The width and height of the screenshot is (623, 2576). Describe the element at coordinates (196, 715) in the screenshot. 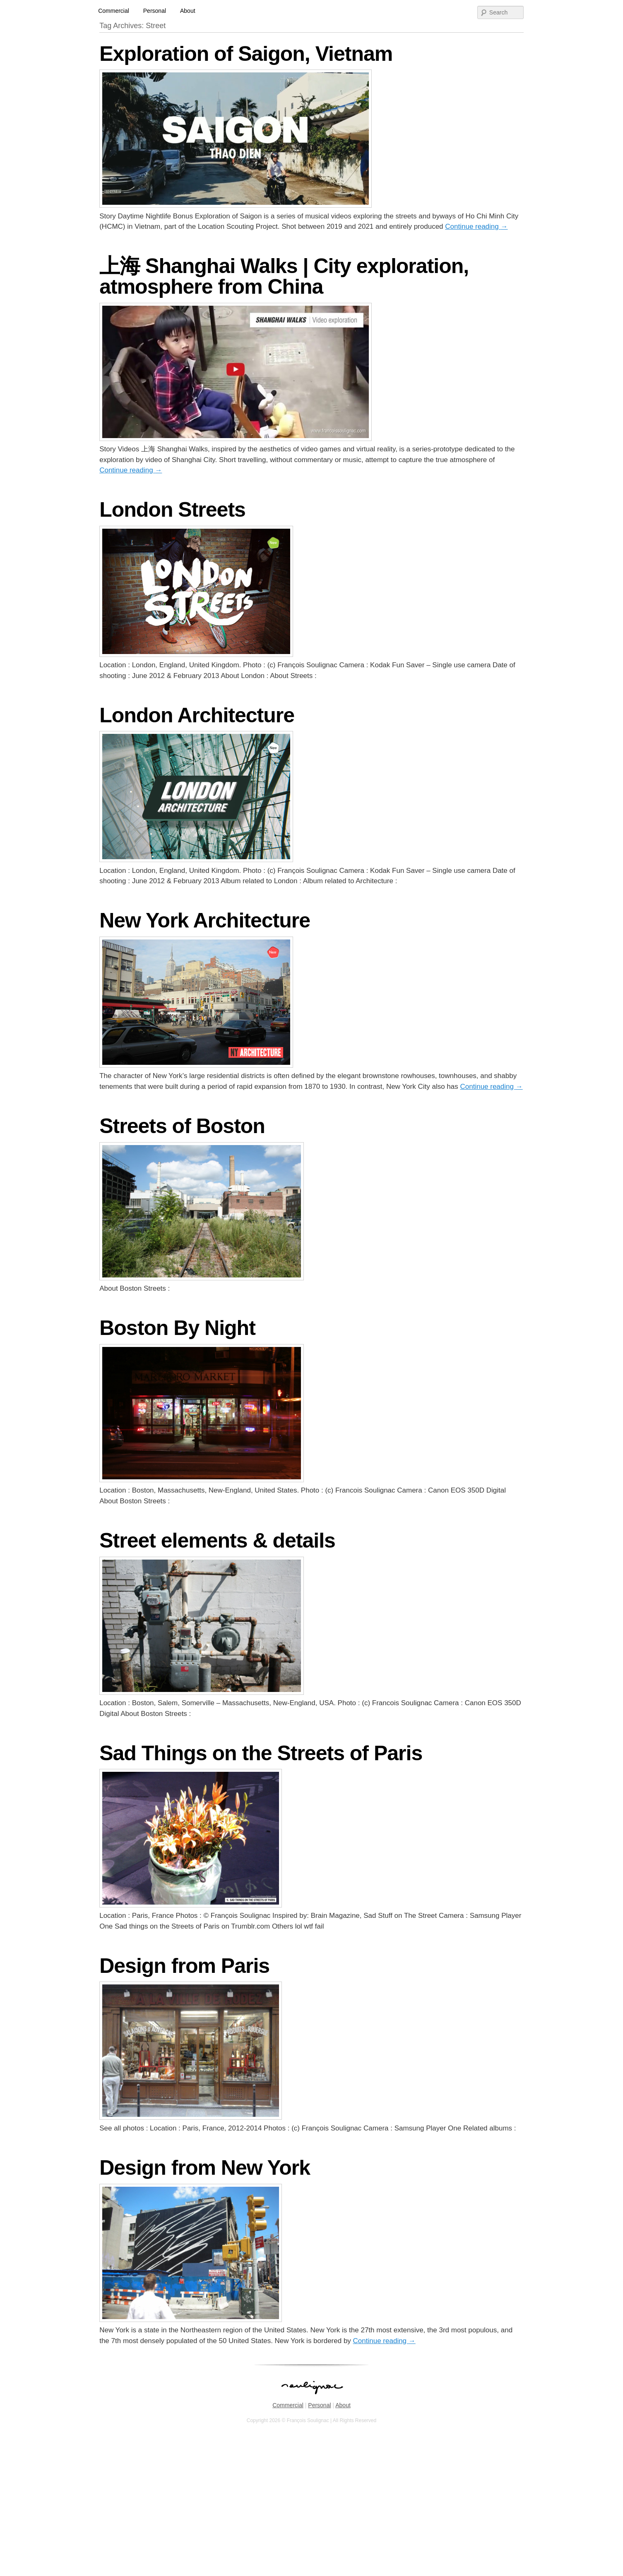

I see `London Architecture` at that location.